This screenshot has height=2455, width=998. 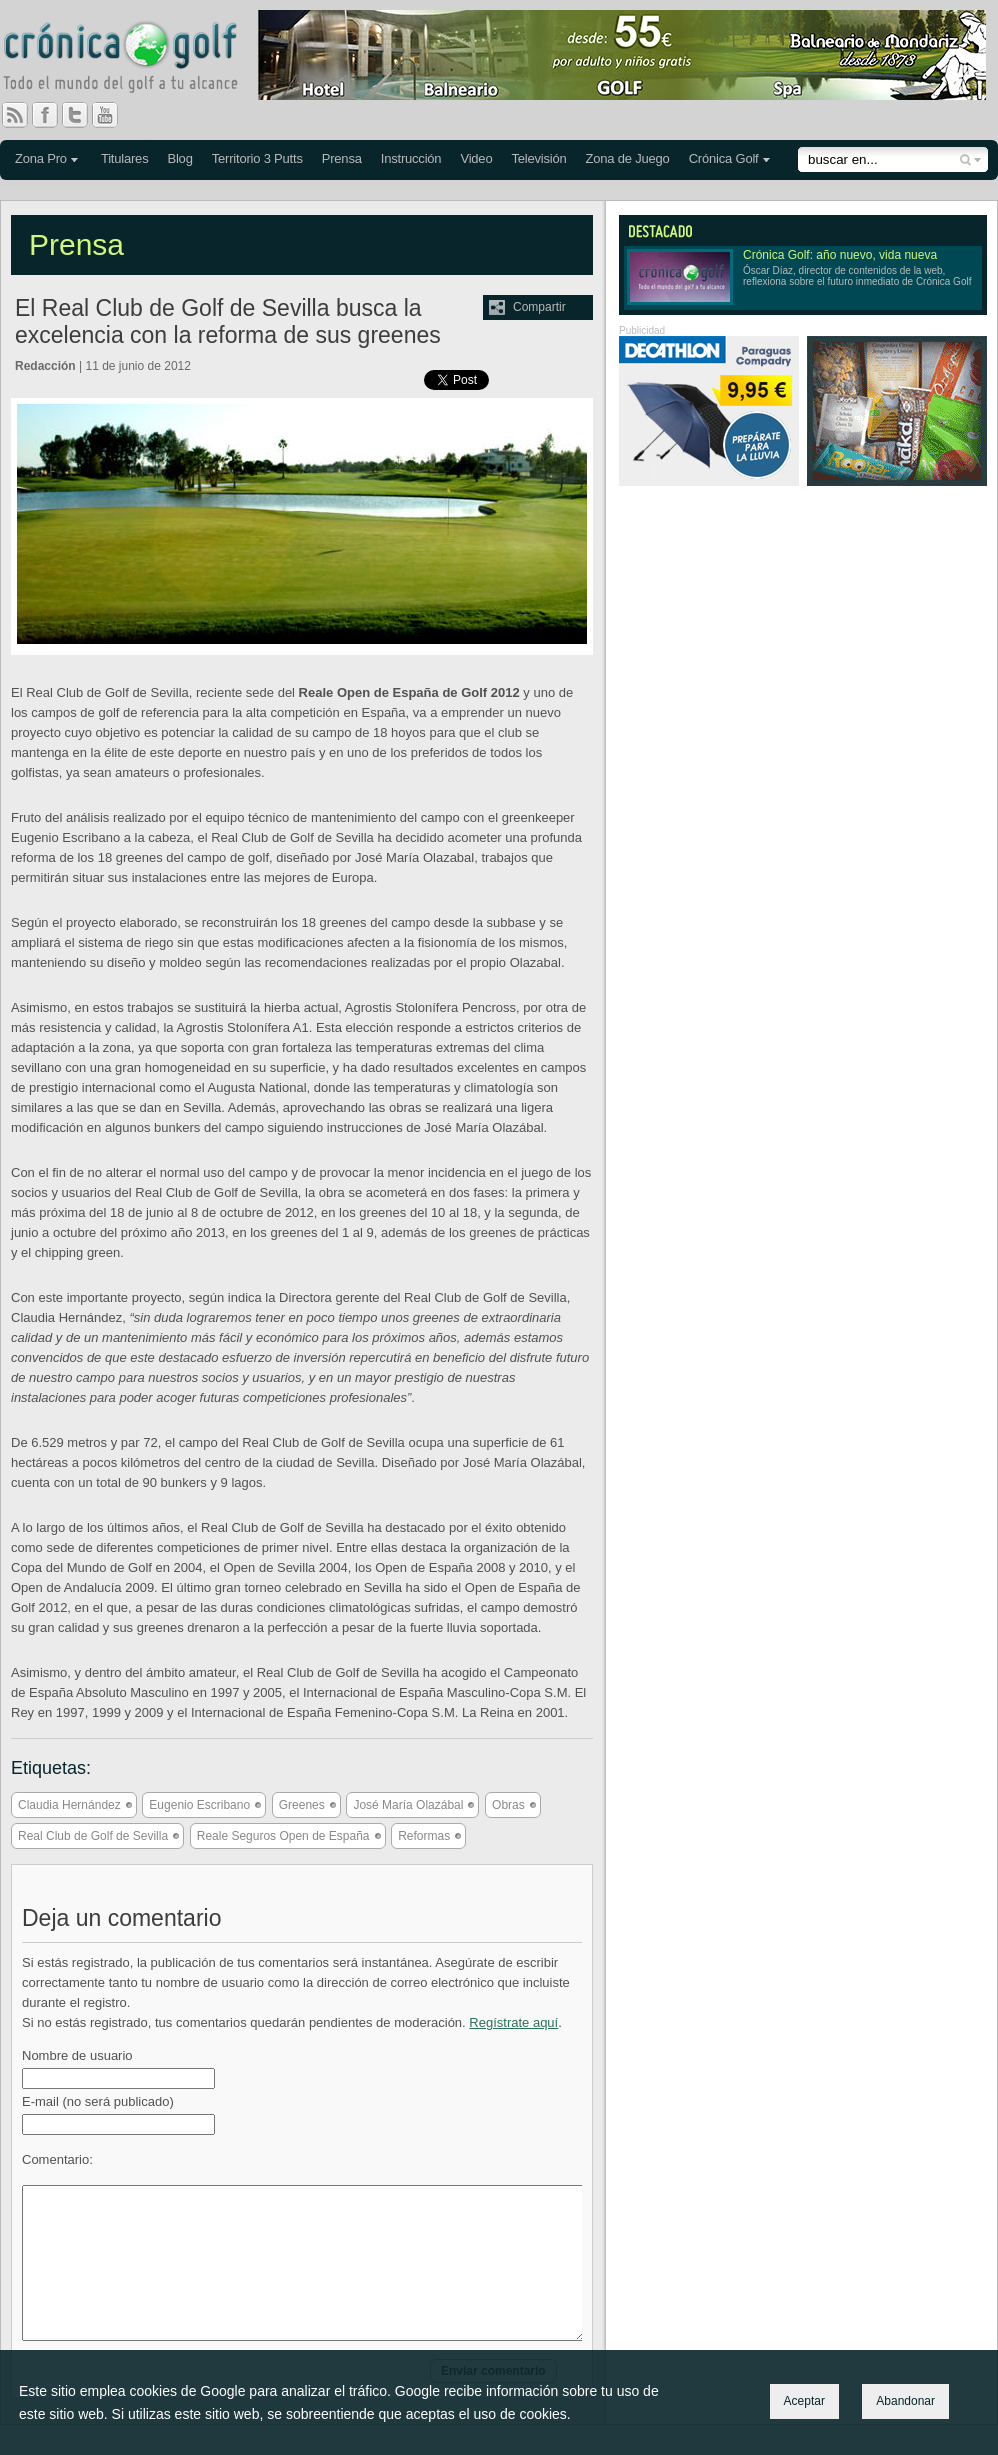 I want to click on Abandonar, so click(x=905, y=2401).